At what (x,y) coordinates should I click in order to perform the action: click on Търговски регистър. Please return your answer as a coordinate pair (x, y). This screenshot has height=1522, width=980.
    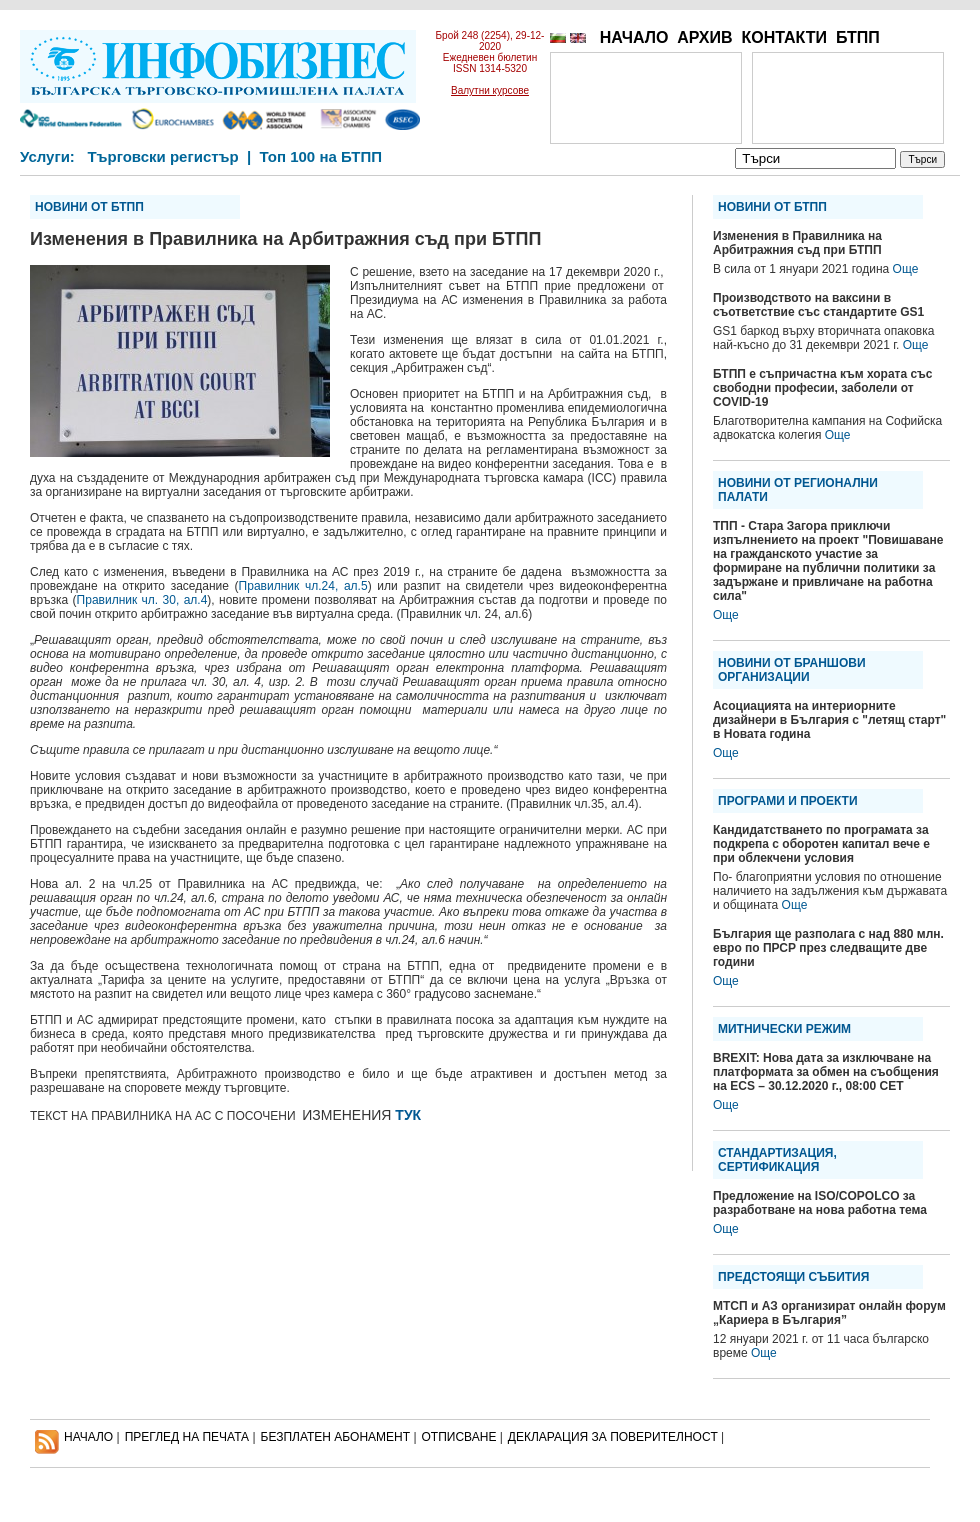
    Looking at the image, I should click on (162, 156).